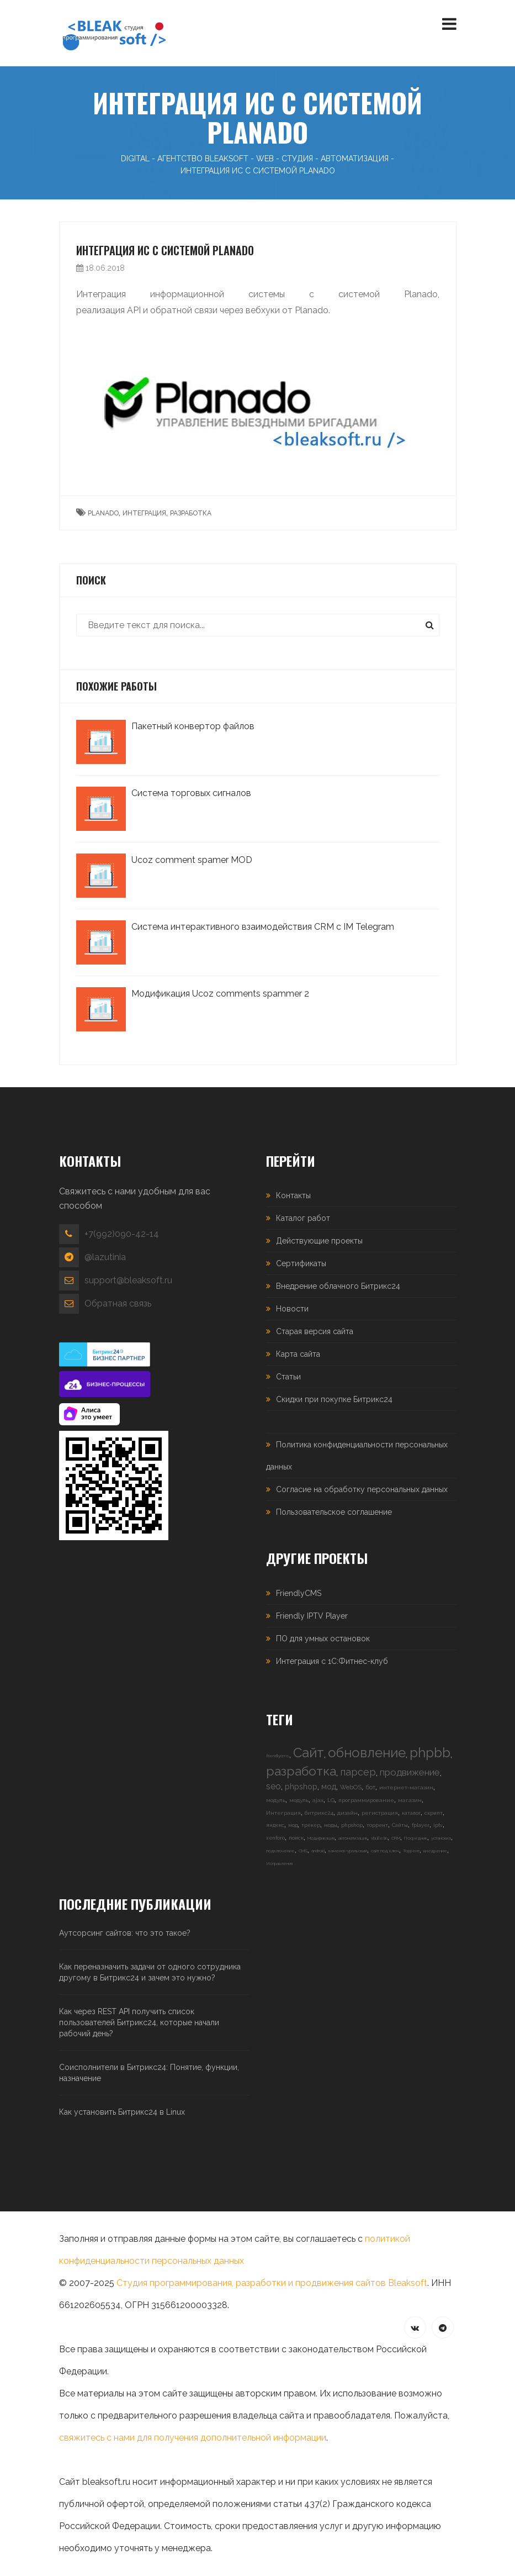 This screenshot has width=515, height=2576. I want to click on CMS, so click(303, 1850).